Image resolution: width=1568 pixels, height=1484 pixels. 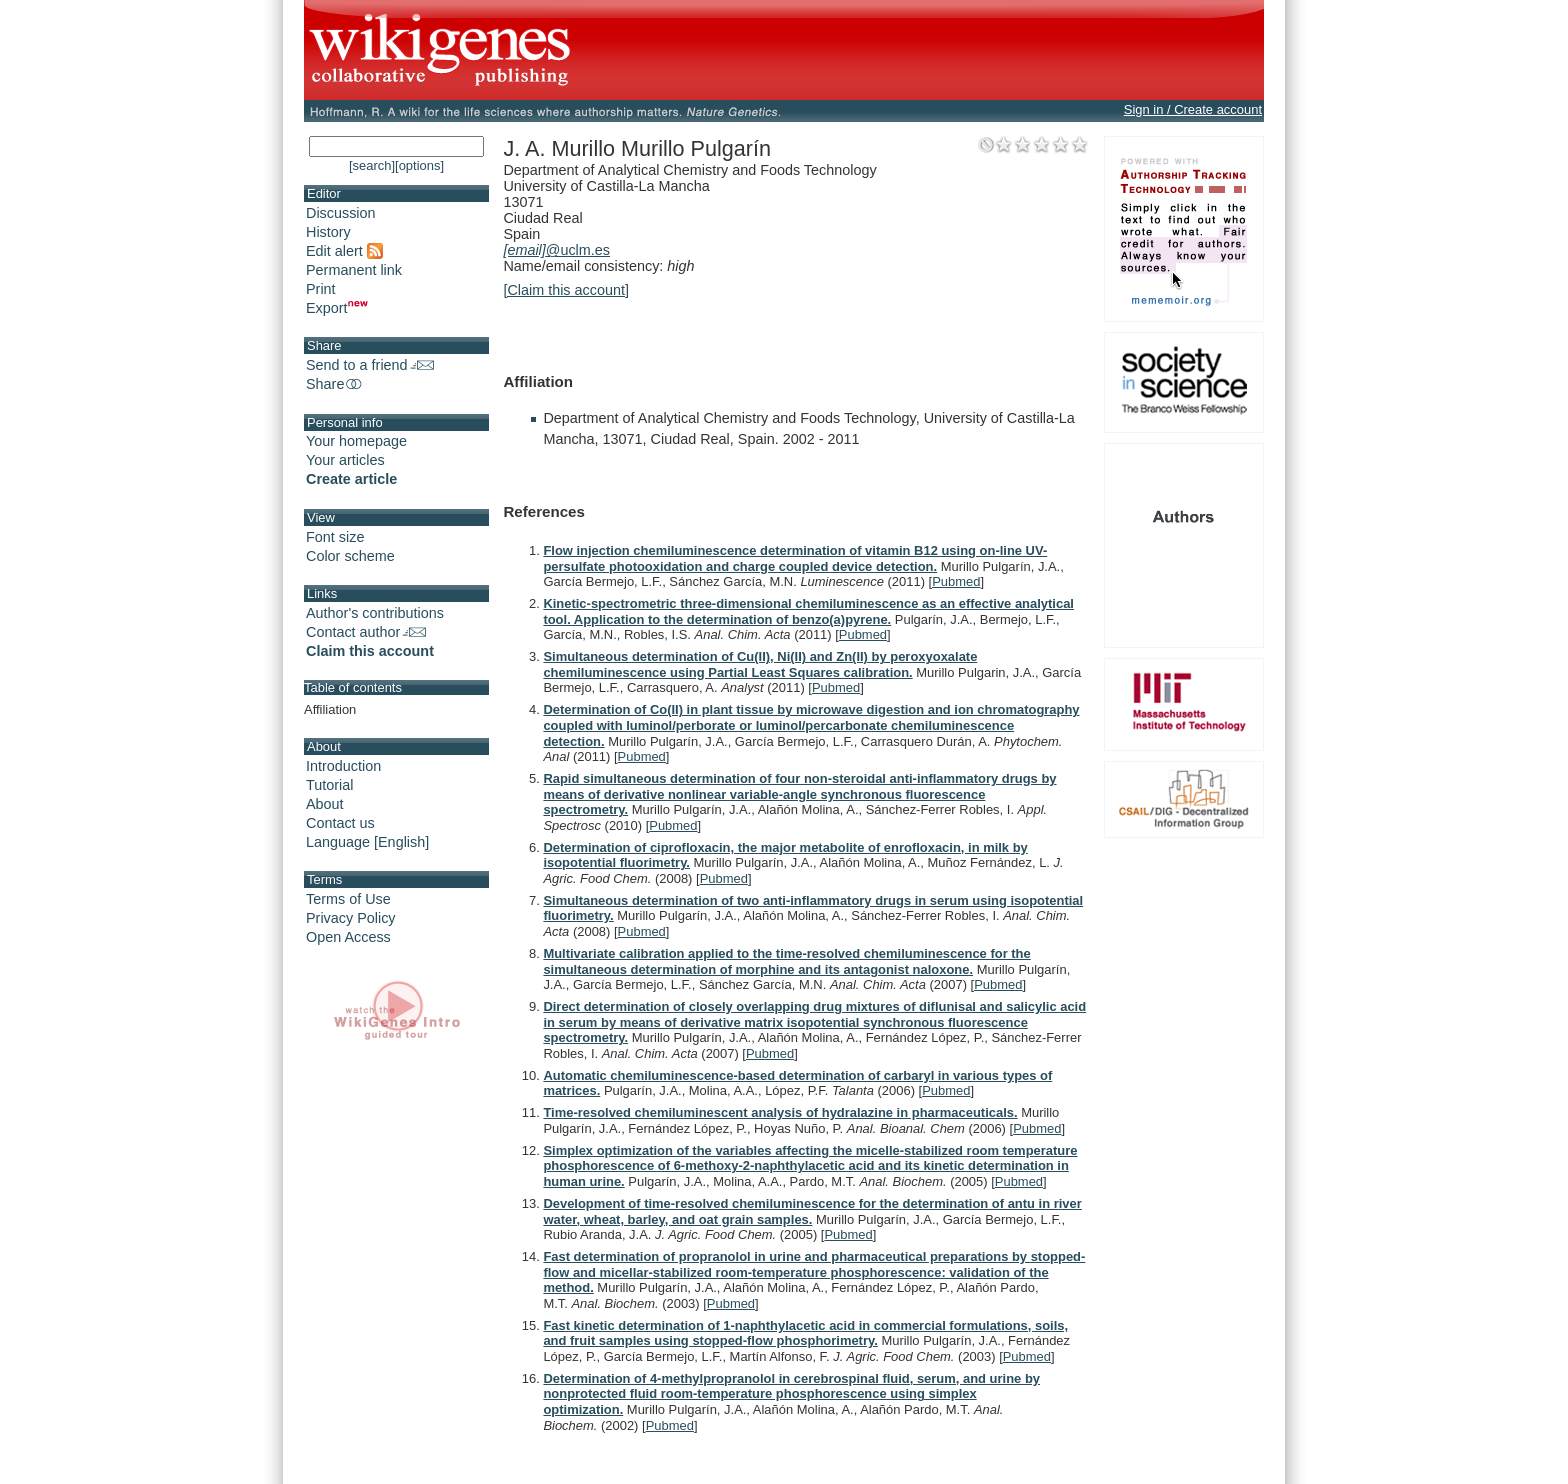 I want to click on Color scheme, so click(x=350, y=556).